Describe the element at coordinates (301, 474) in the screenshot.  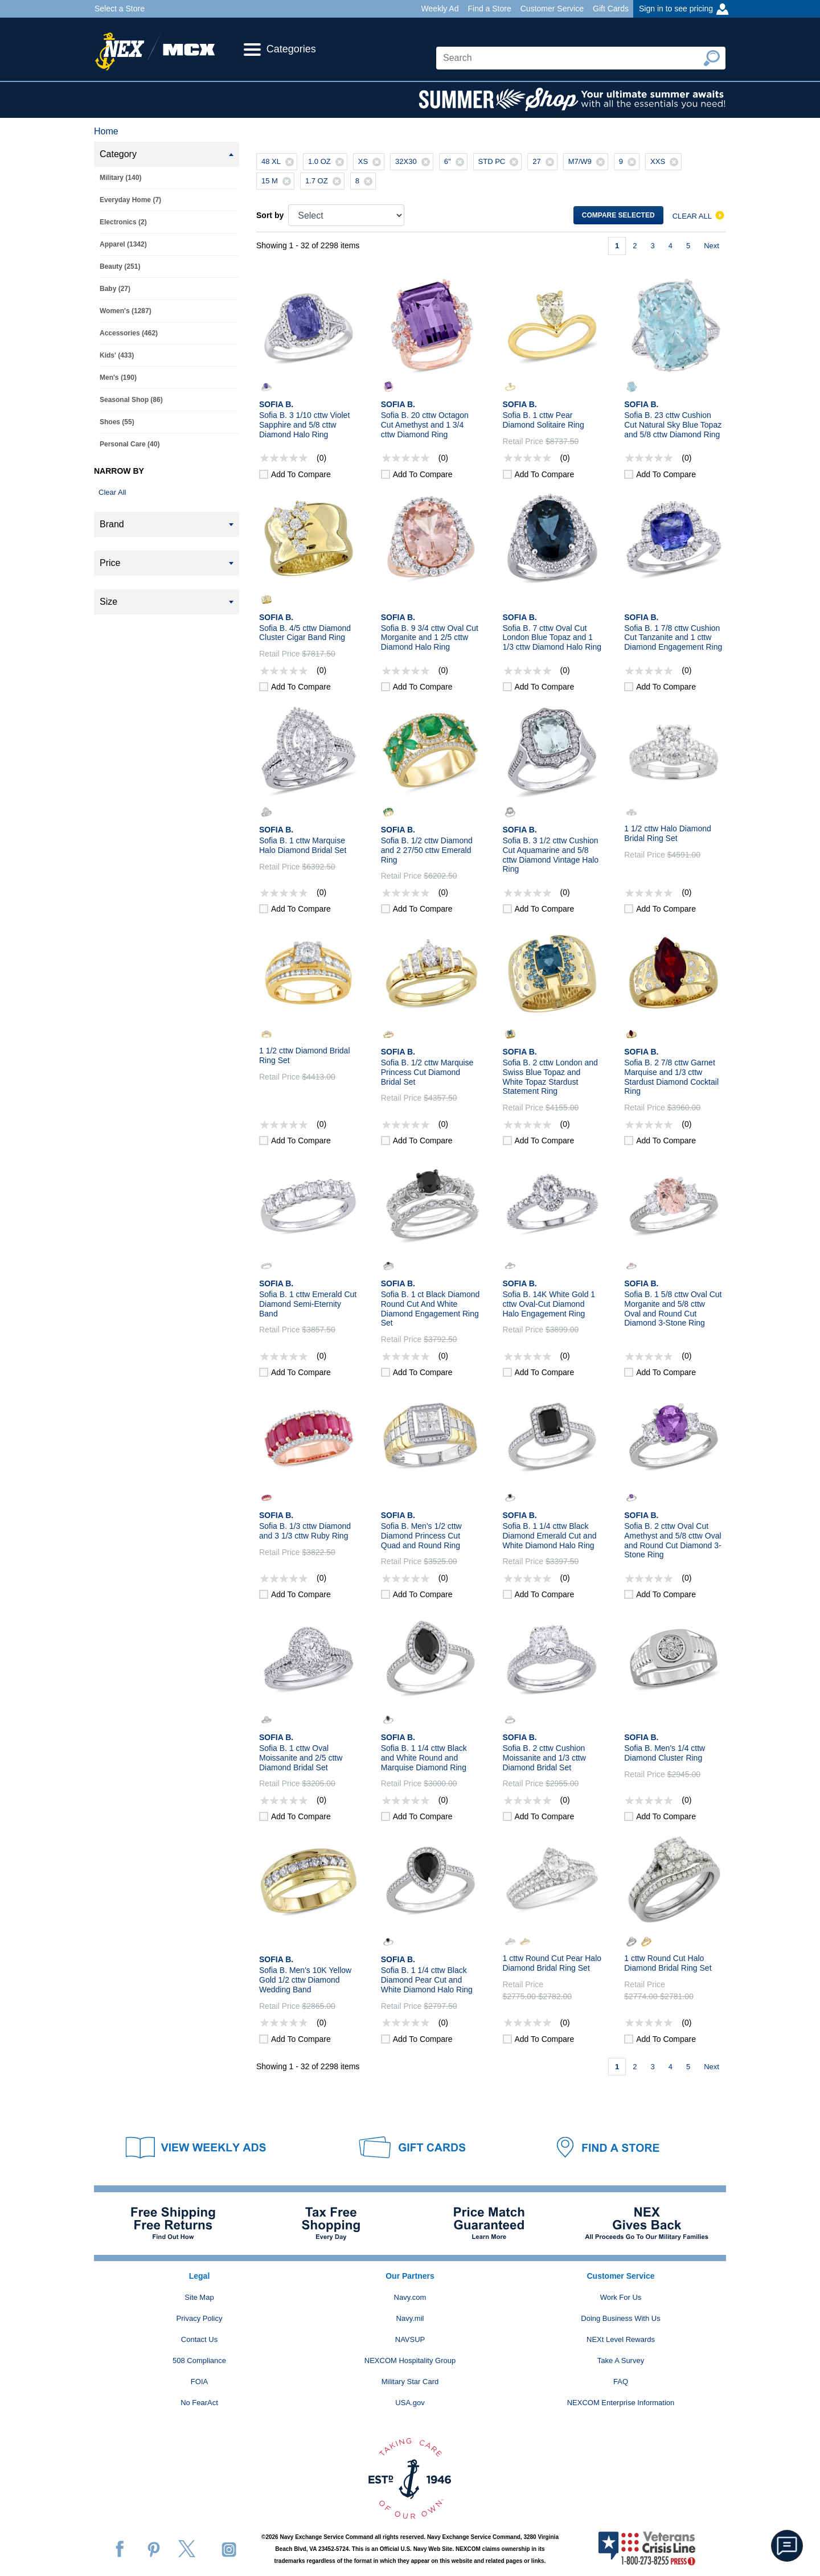
I see `Add to compare` at that location.